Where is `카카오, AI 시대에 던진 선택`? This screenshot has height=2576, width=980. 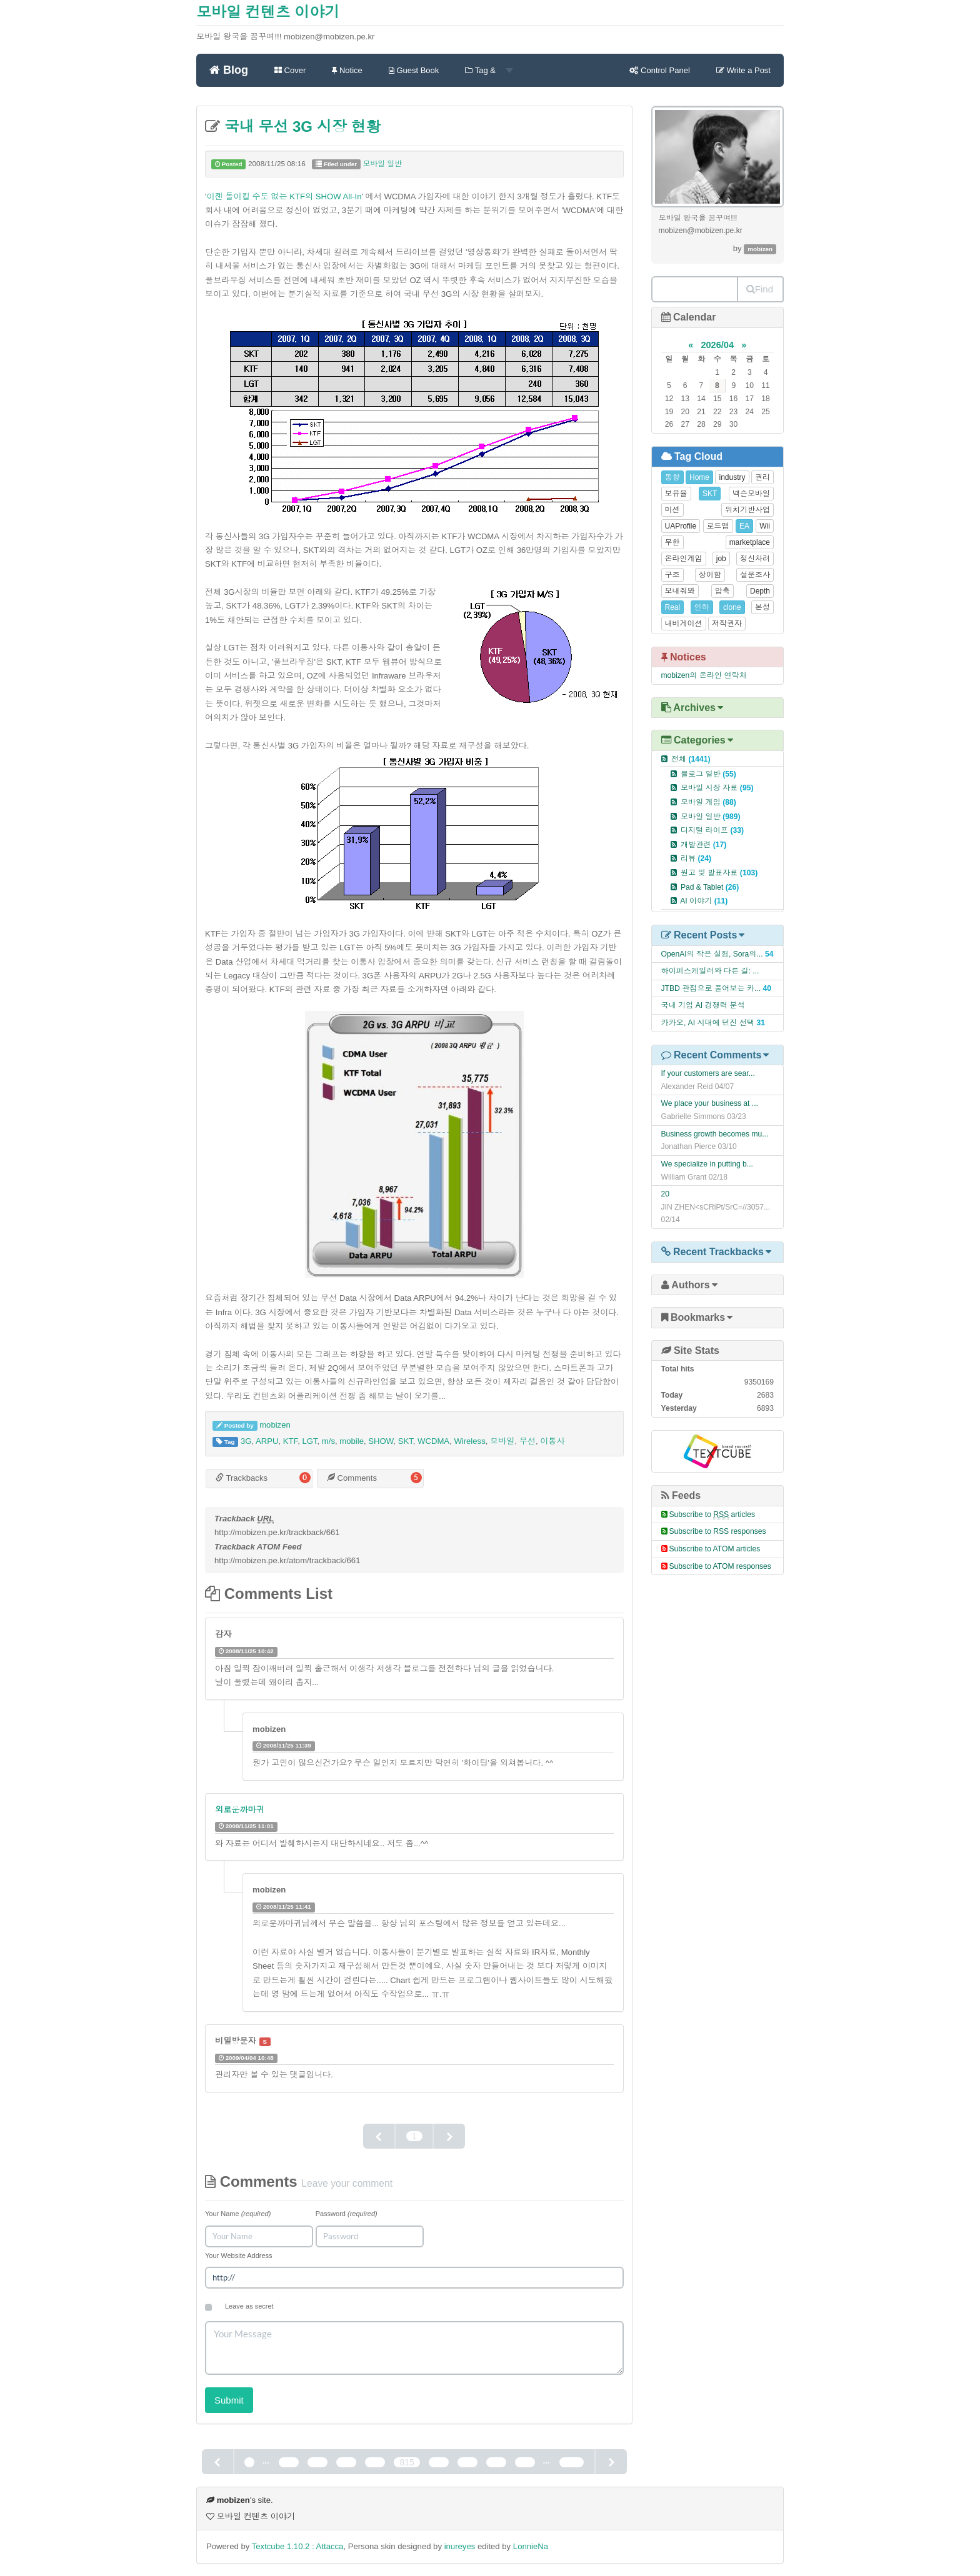
카카오, AI 시대에 던진 선택 is located at coordinates (708, 1022).